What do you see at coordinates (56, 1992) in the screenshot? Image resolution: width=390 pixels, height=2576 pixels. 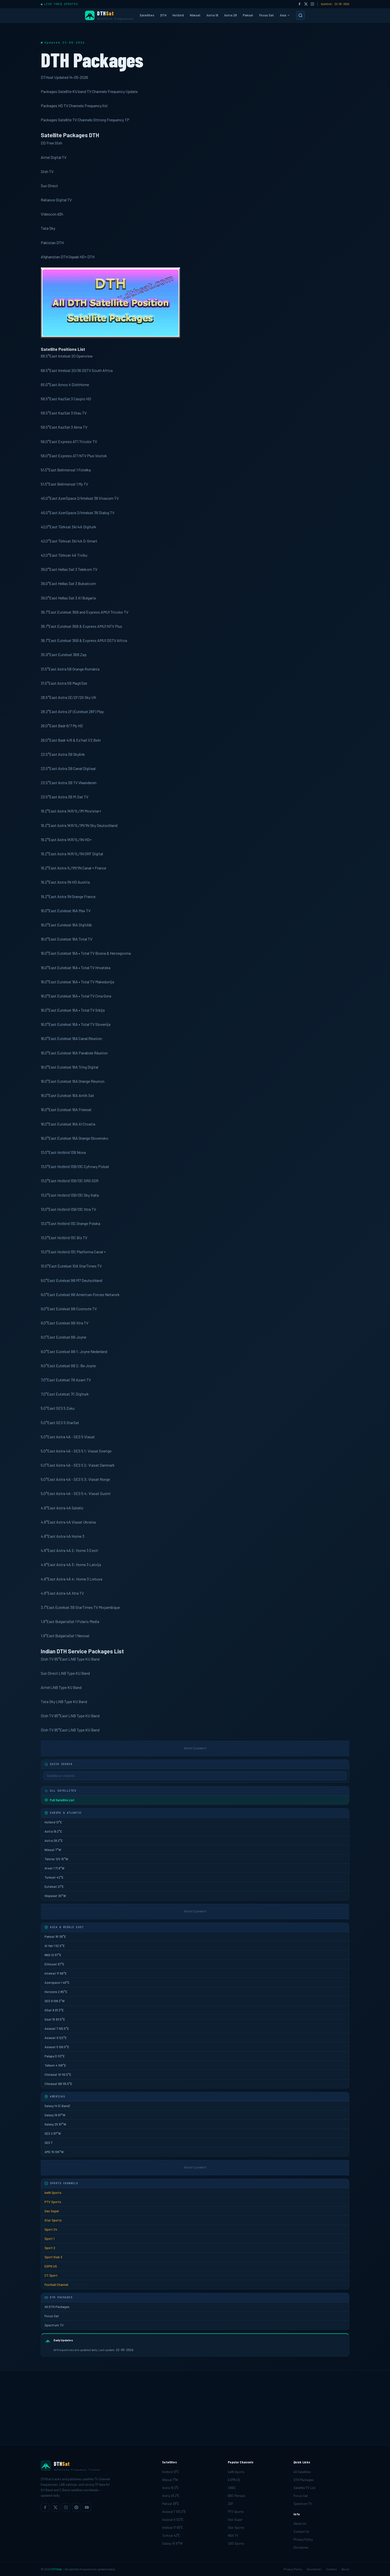 I see `Horizons 2 85°E` at bounding box center [56, 1992].